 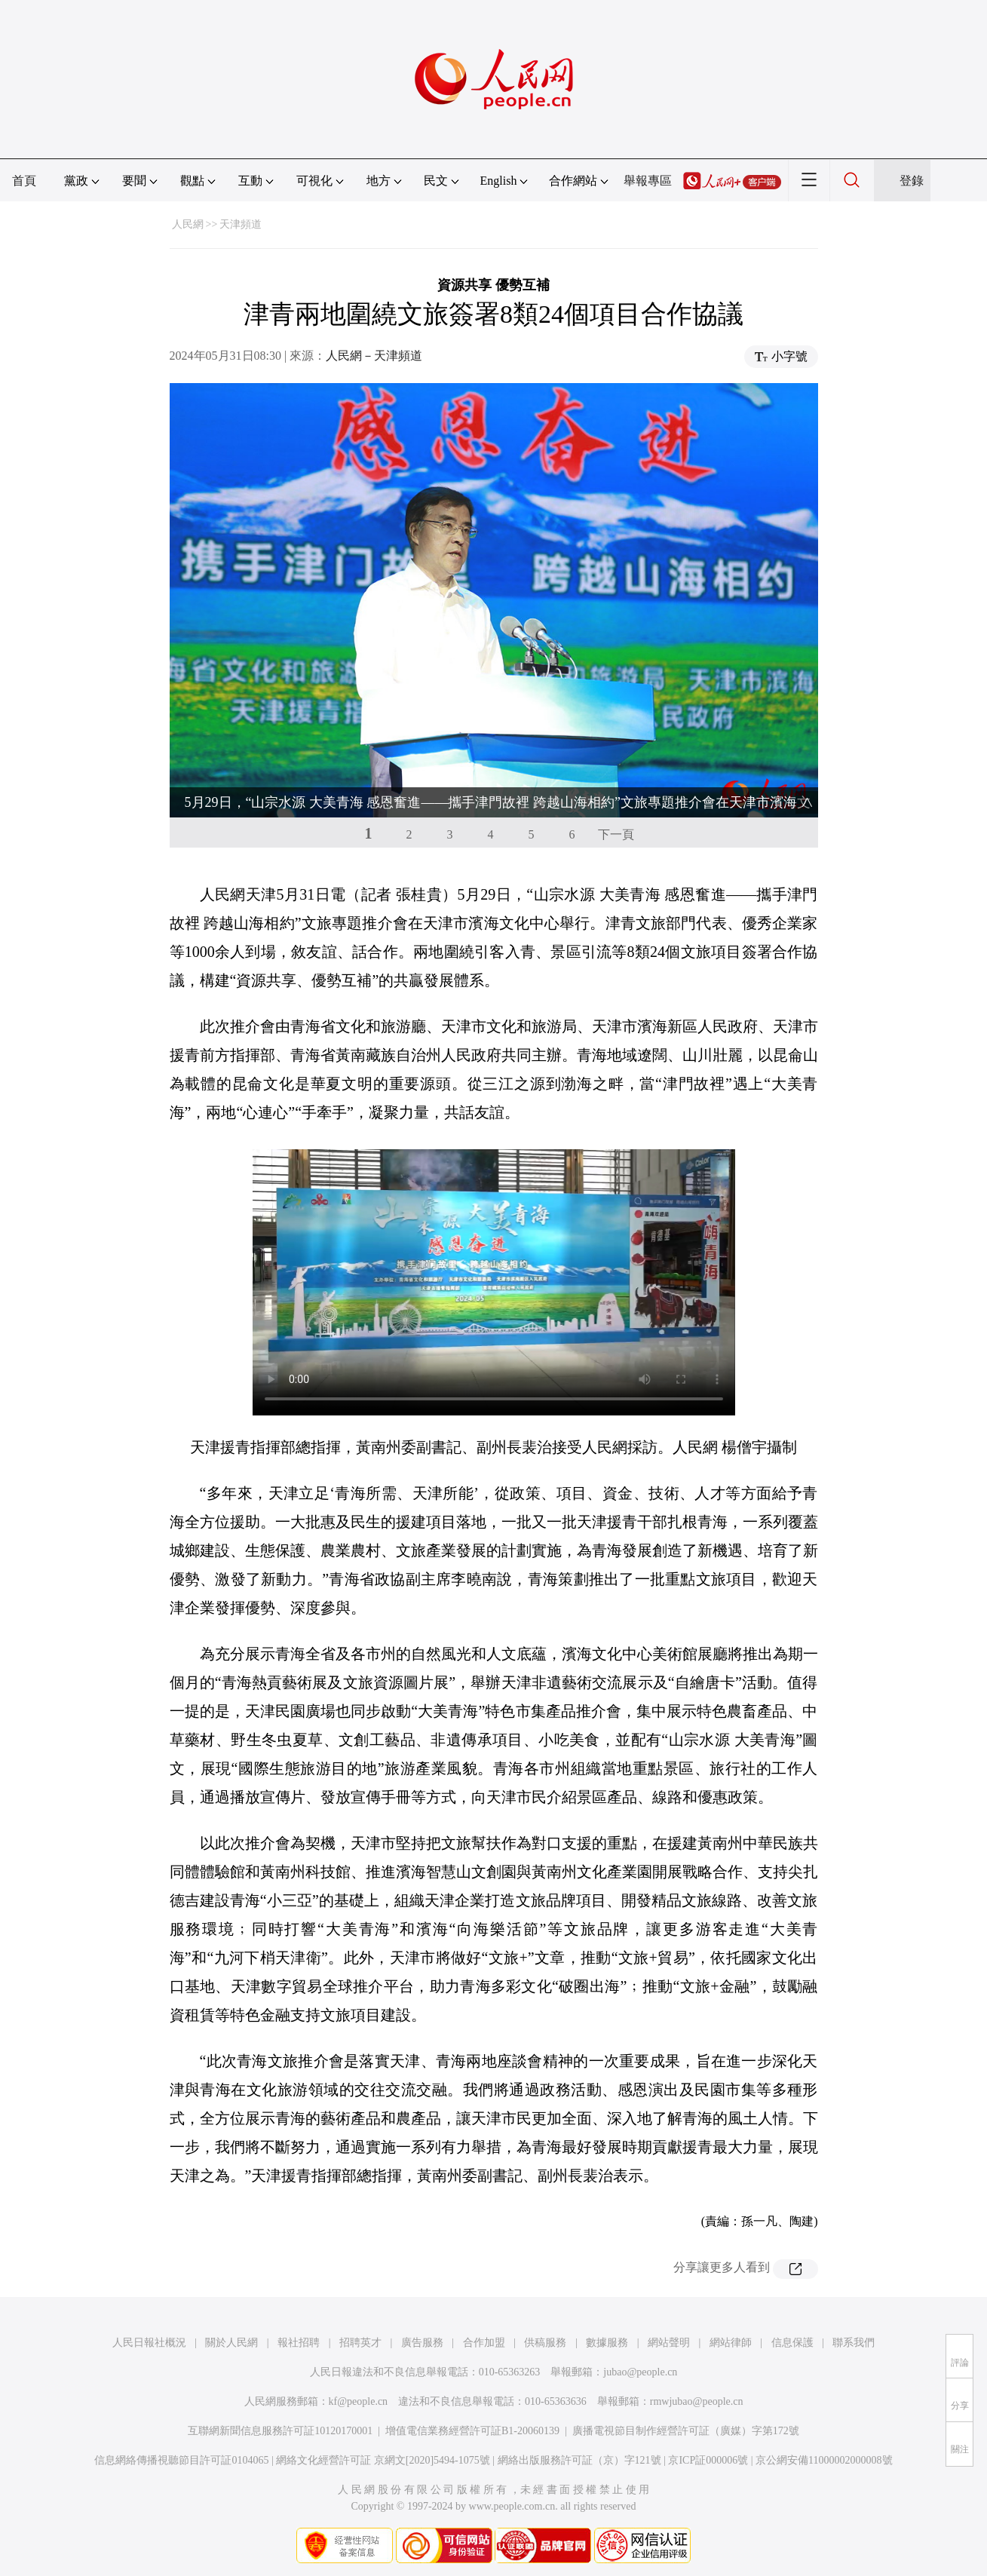 I want to click on rmwjubao@people.cn, so click(x=696, y=2401).